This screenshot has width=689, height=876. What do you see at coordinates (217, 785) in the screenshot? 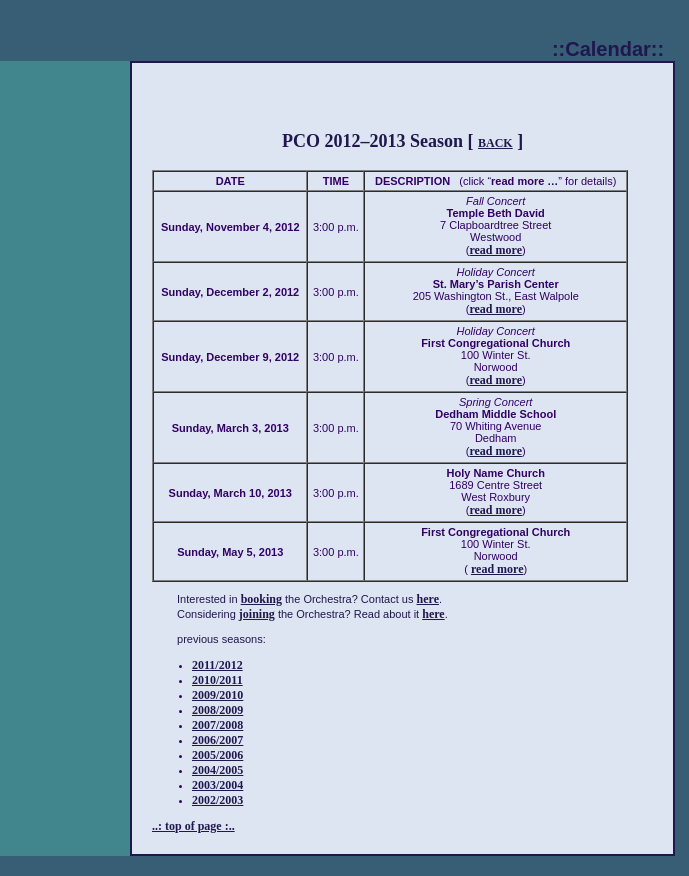
I see `2003/2004` at bounding box center [217, 785].